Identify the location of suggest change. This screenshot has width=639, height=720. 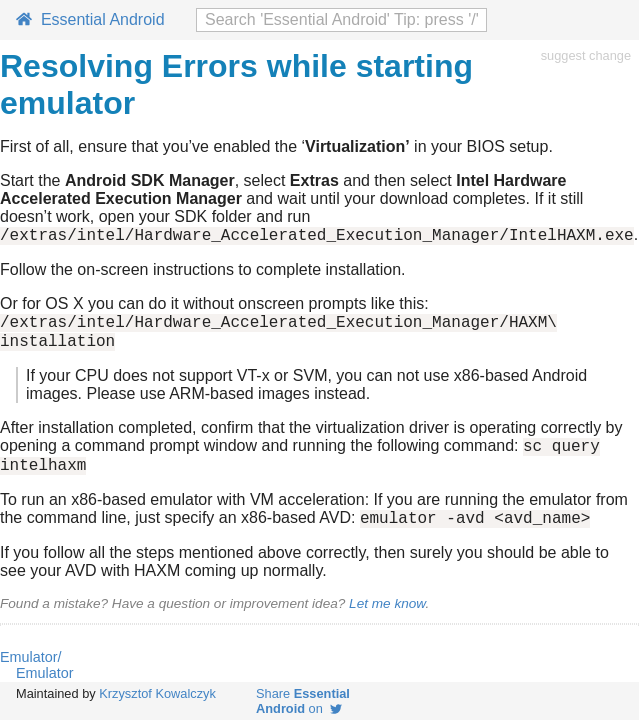
(586, 55).